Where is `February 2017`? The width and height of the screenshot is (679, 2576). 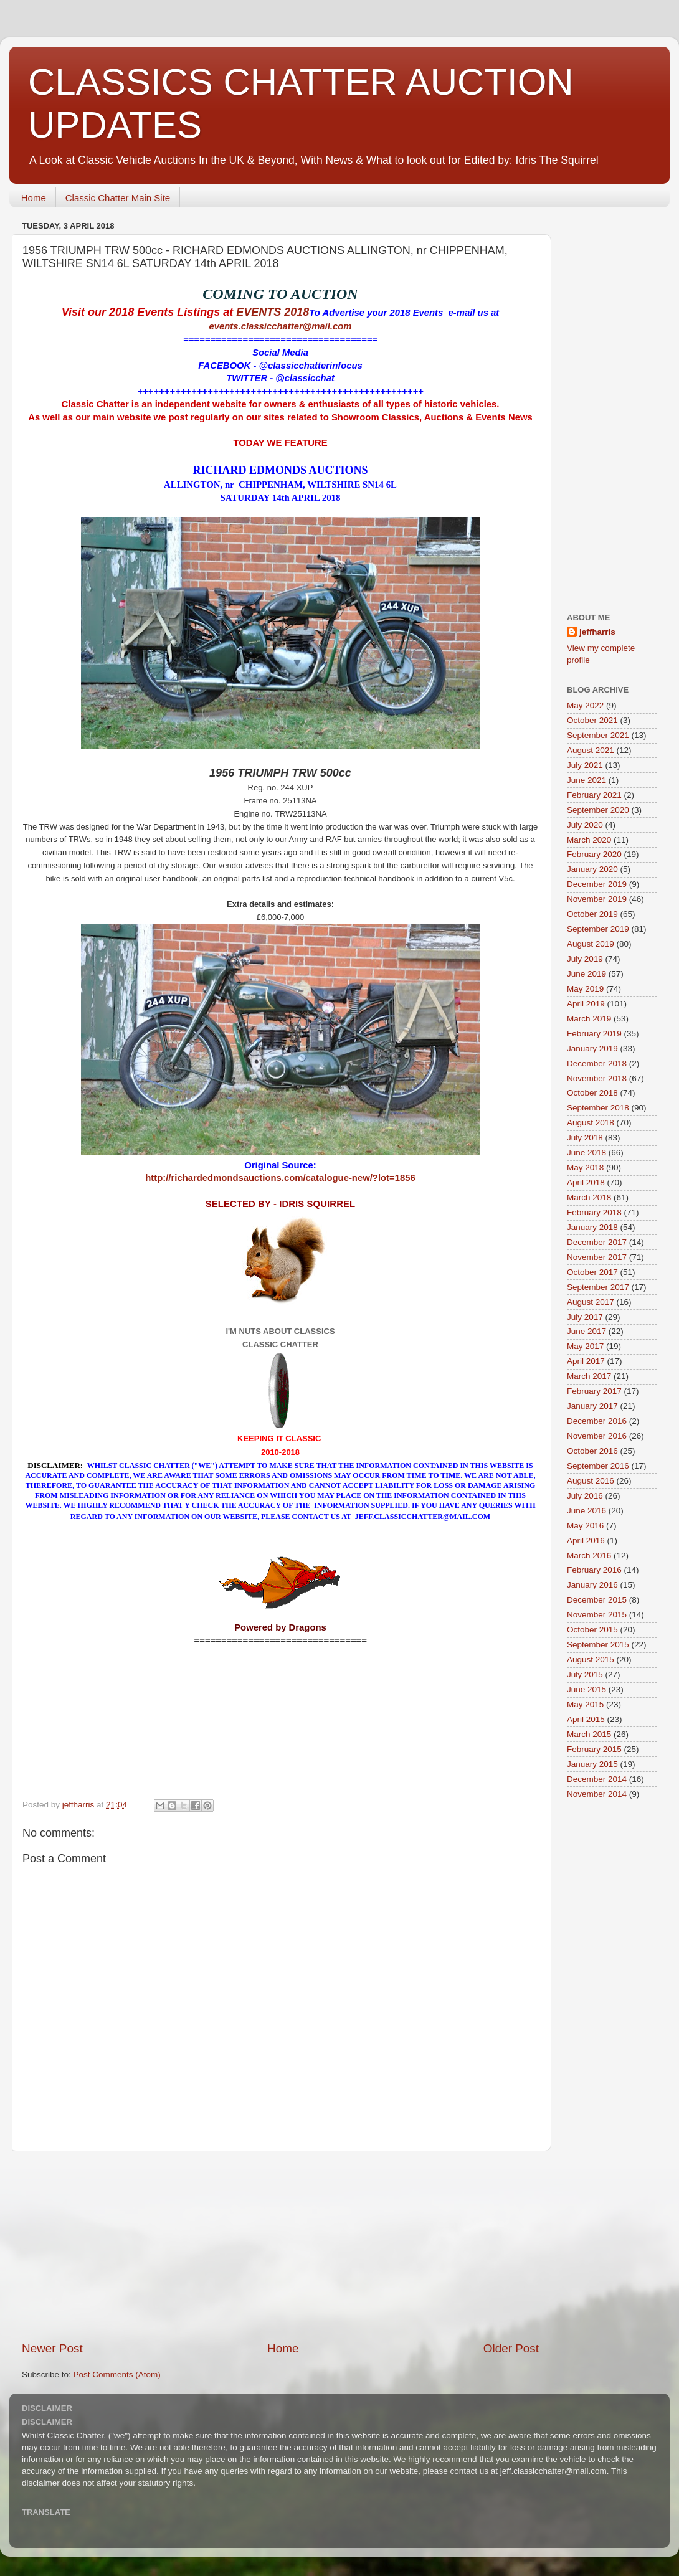 February 2017 is located at coordinates (594, 1391).